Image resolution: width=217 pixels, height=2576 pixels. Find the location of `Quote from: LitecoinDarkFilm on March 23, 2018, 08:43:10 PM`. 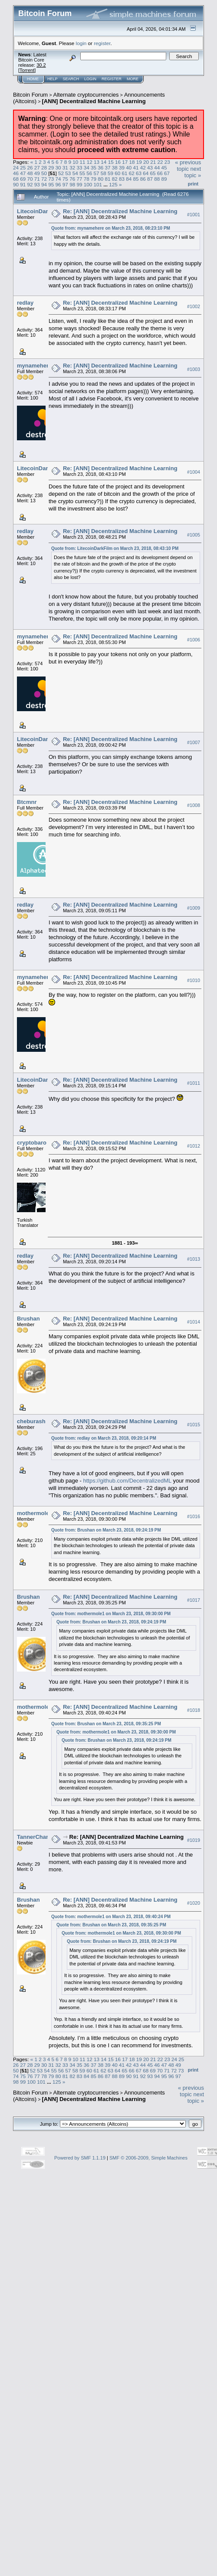

Quote from: LitecoinDarkFilm on March 23, 2018, 08:43:10 PM is located at coordinates (114, 548).